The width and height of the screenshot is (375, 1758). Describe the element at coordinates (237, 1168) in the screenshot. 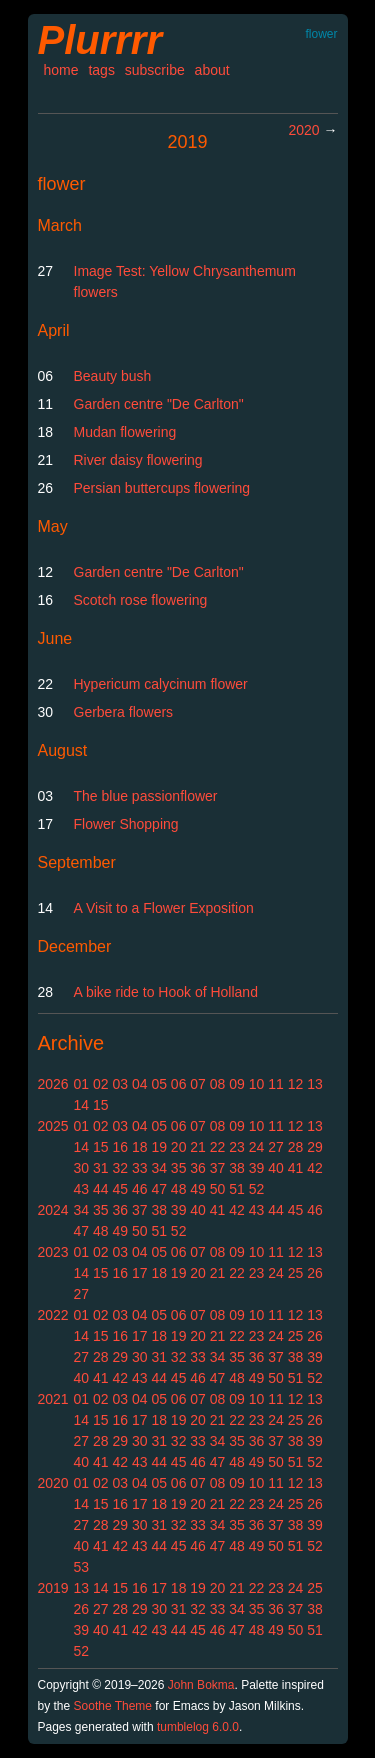

I see `38` at that location.